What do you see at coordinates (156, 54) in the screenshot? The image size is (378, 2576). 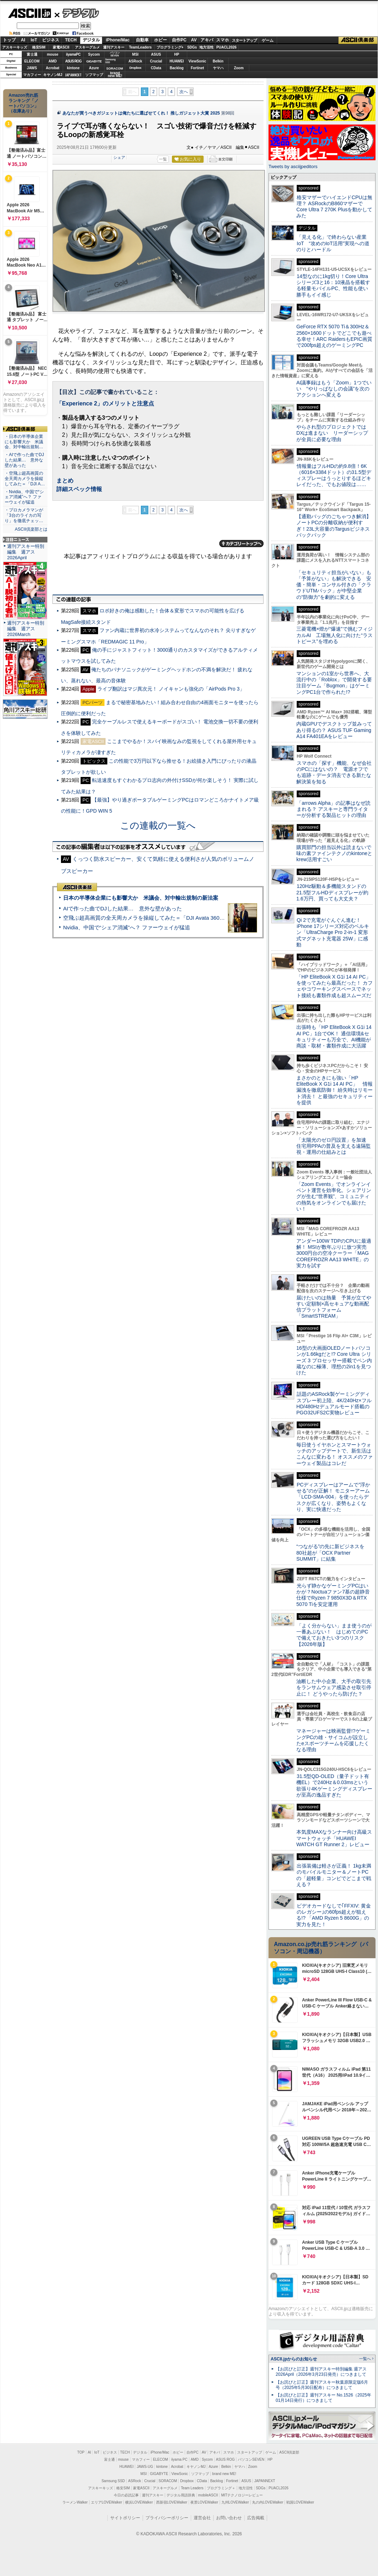 I see `ASUS` at bounding box center [156, 54].